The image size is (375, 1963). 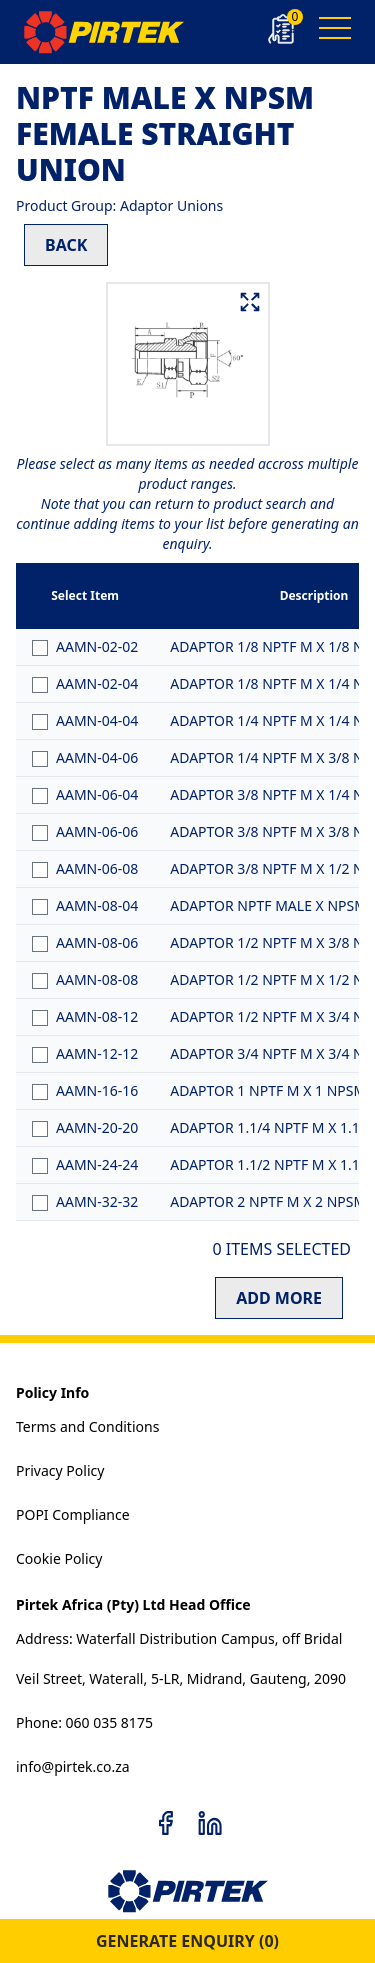 I want to click on info@pirtek.co.za, so click(x=73, y=1766).